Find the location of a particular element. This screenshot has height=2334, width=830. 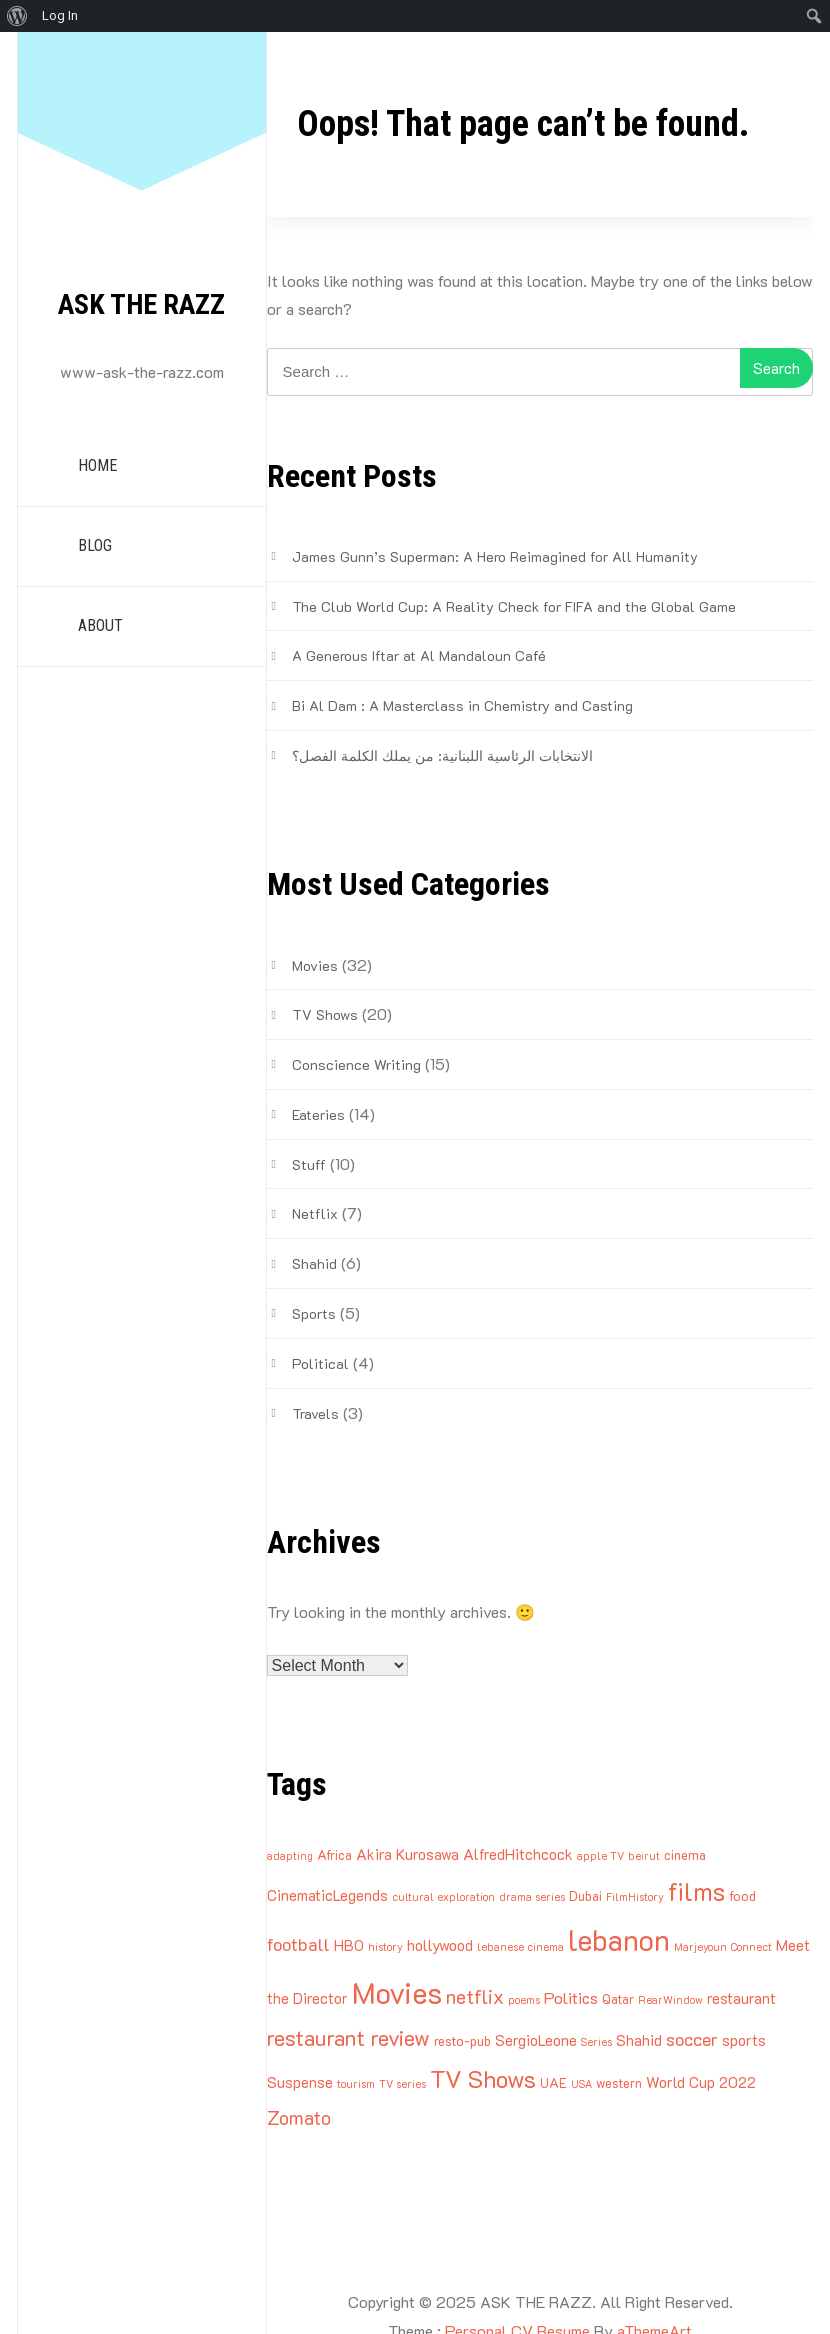

Bi Al Dam : A Masterclass in Chemistry and Casting is located at coordinates (462, 705).